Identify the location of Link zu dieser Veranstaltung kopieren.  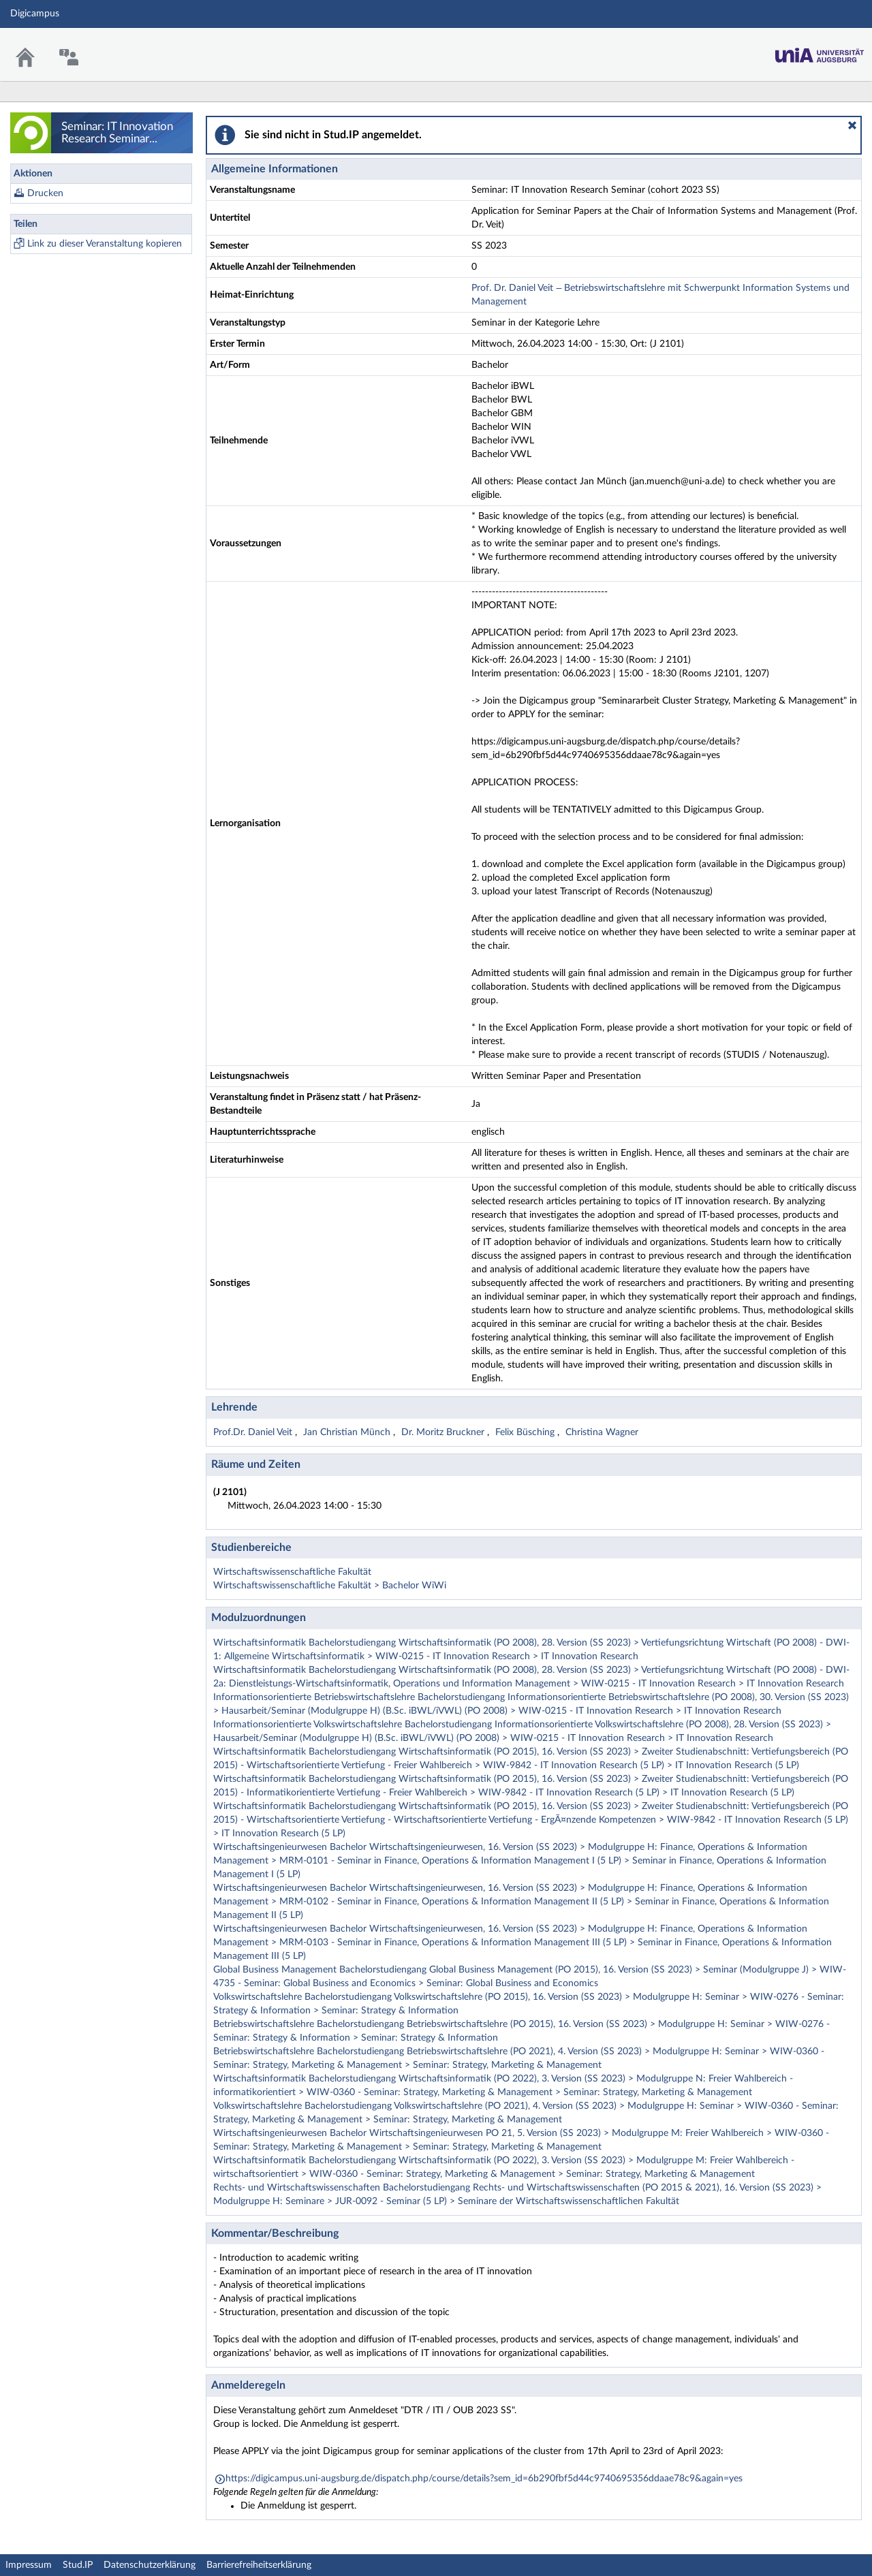
(104, 244).